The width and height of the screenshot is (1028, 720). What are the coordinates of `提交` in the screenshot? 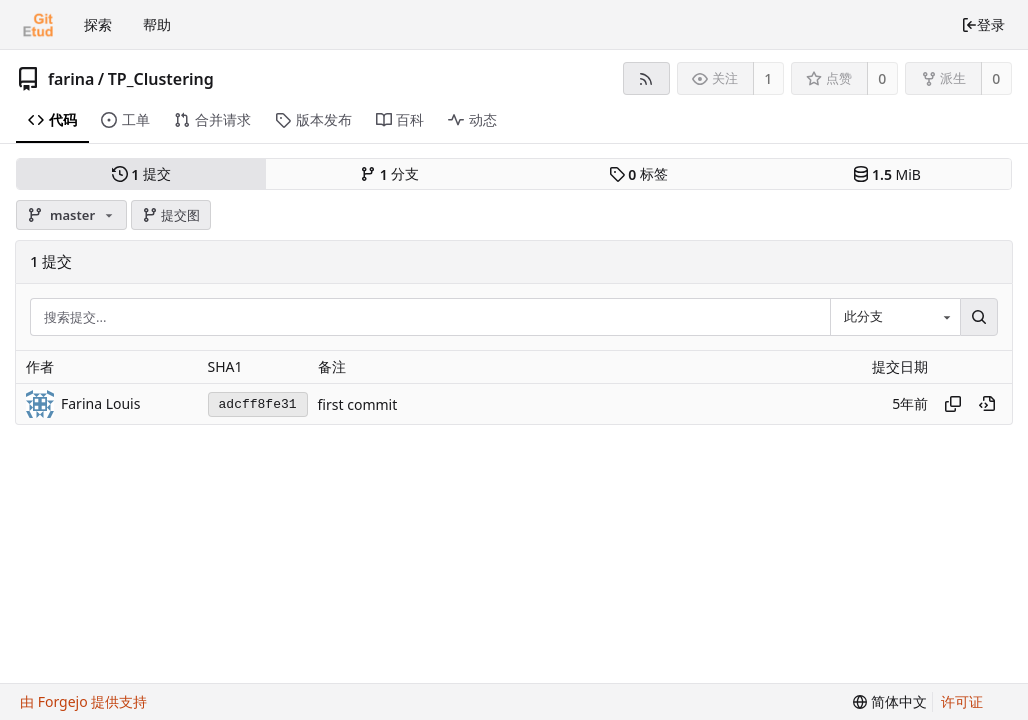 It's located at (141, 174).